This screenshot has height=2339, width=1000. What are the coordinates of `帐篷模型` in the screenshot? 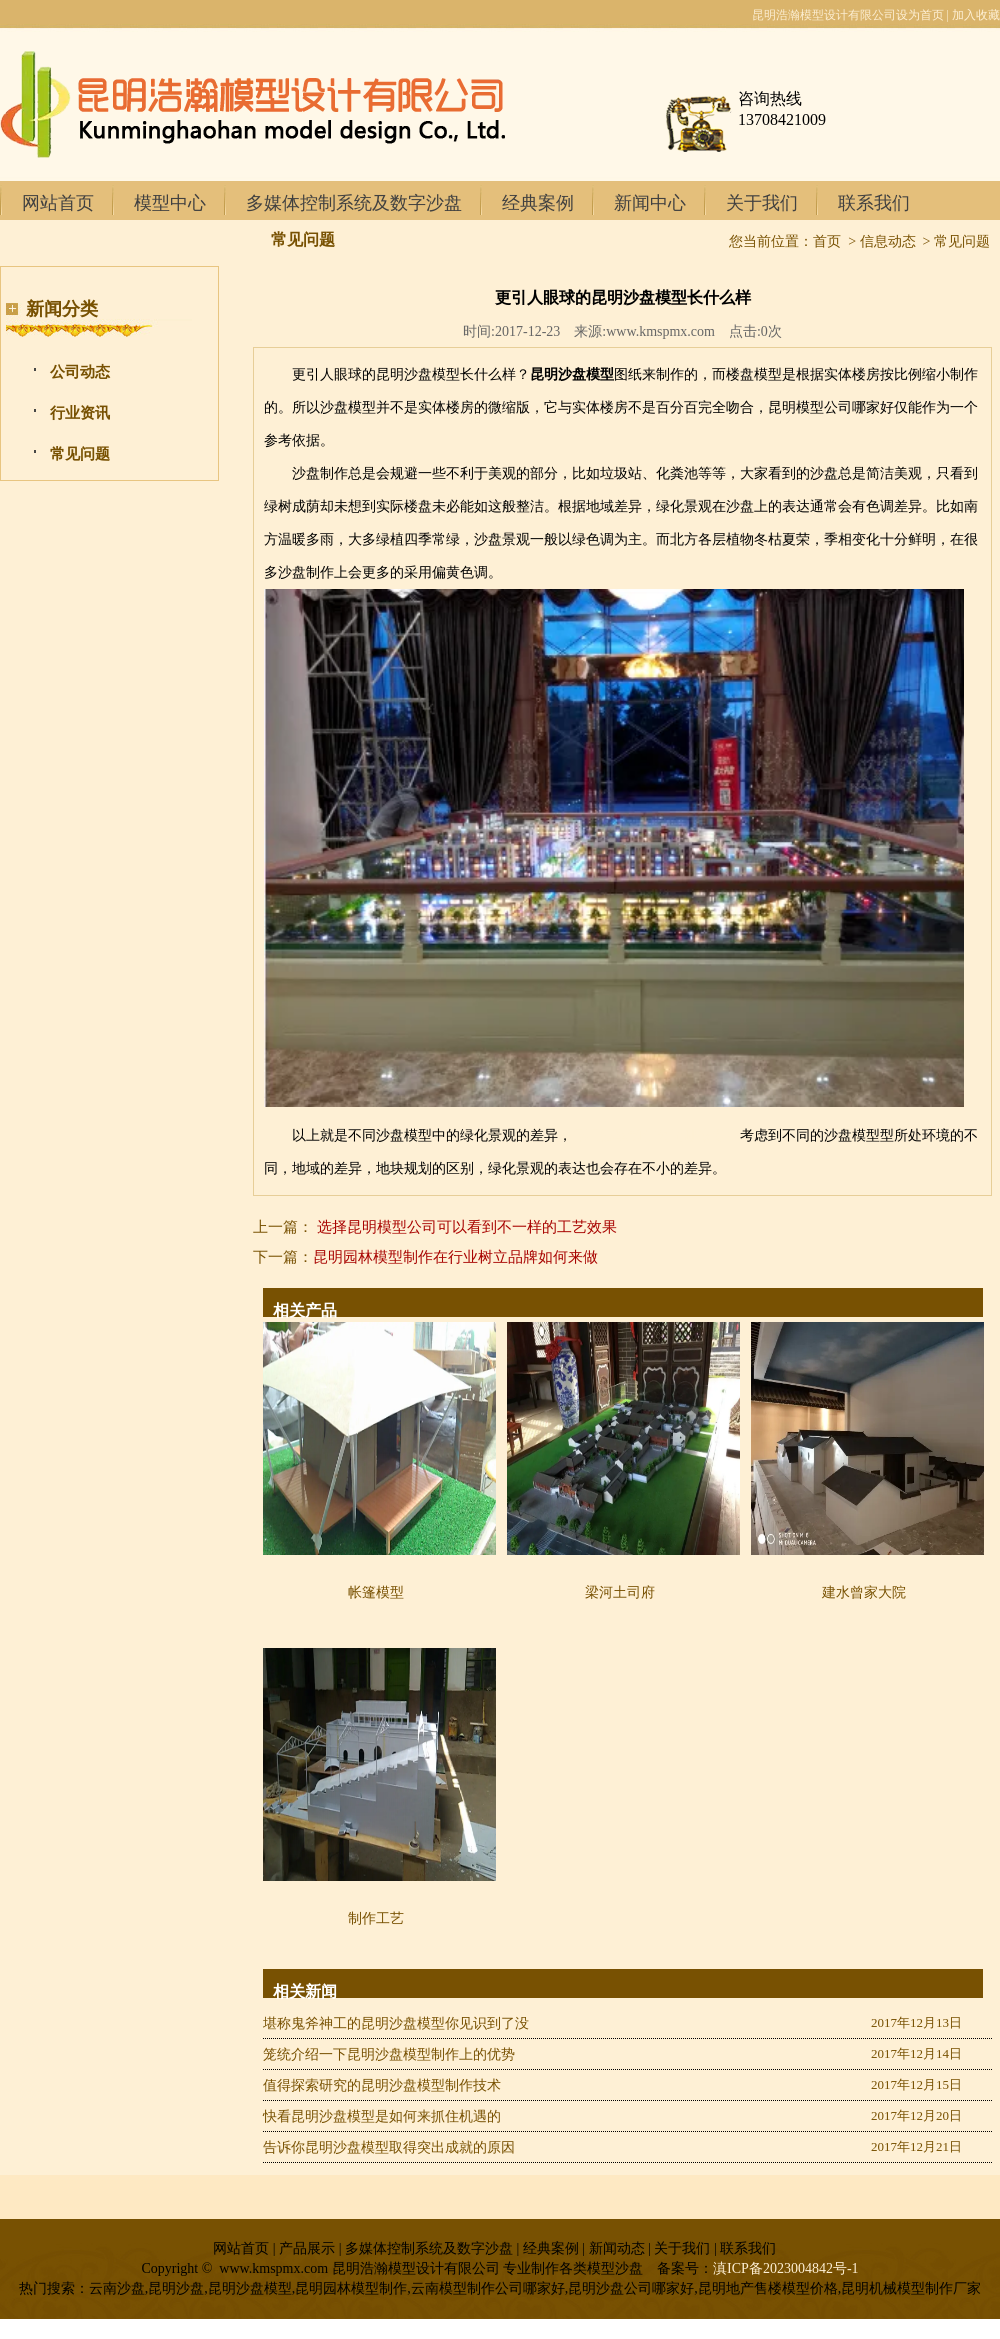 It's located at (376, 1592).